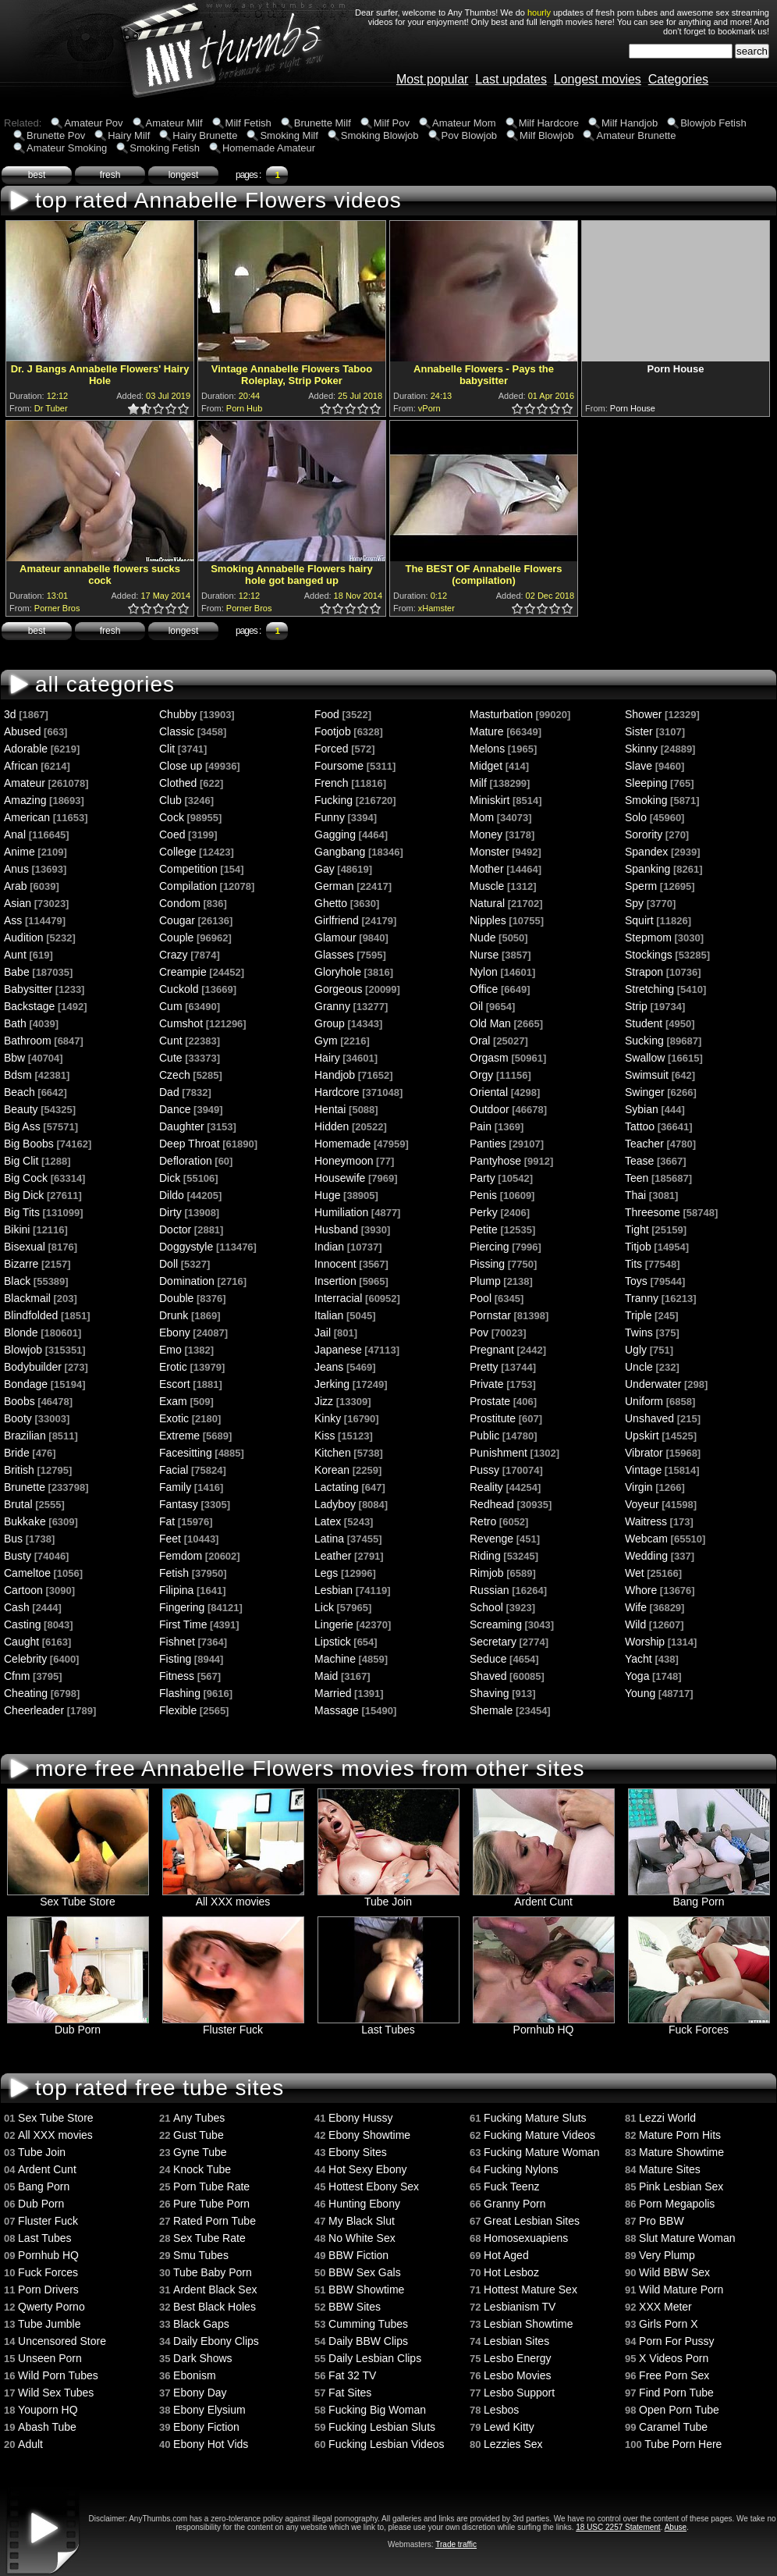  I want to click on Dad, so click(169, 1092).